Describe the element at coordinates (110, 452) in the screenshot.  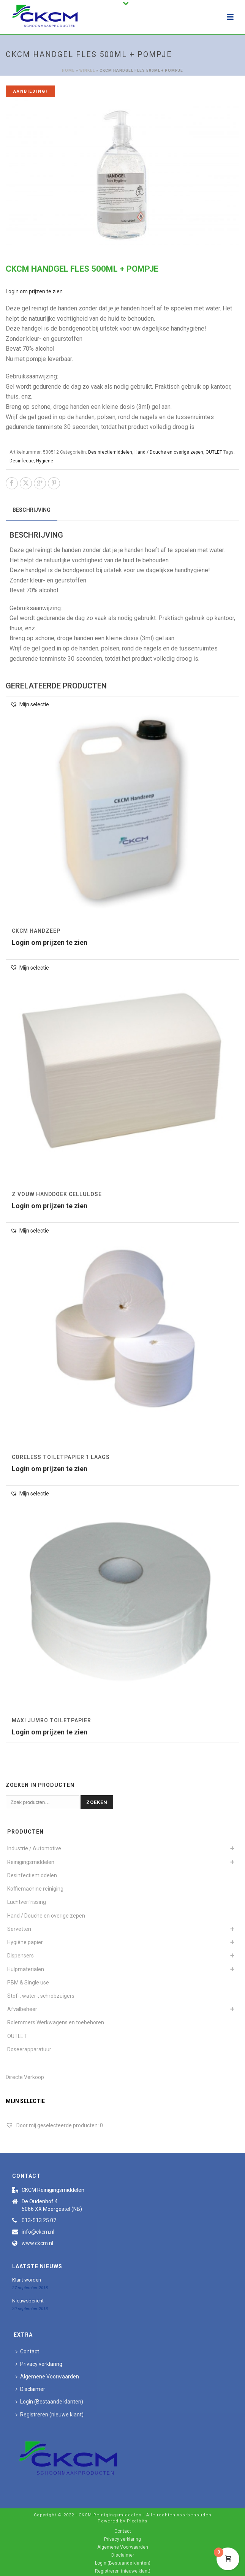
I see `Desinfectiemiddelen` at that location.